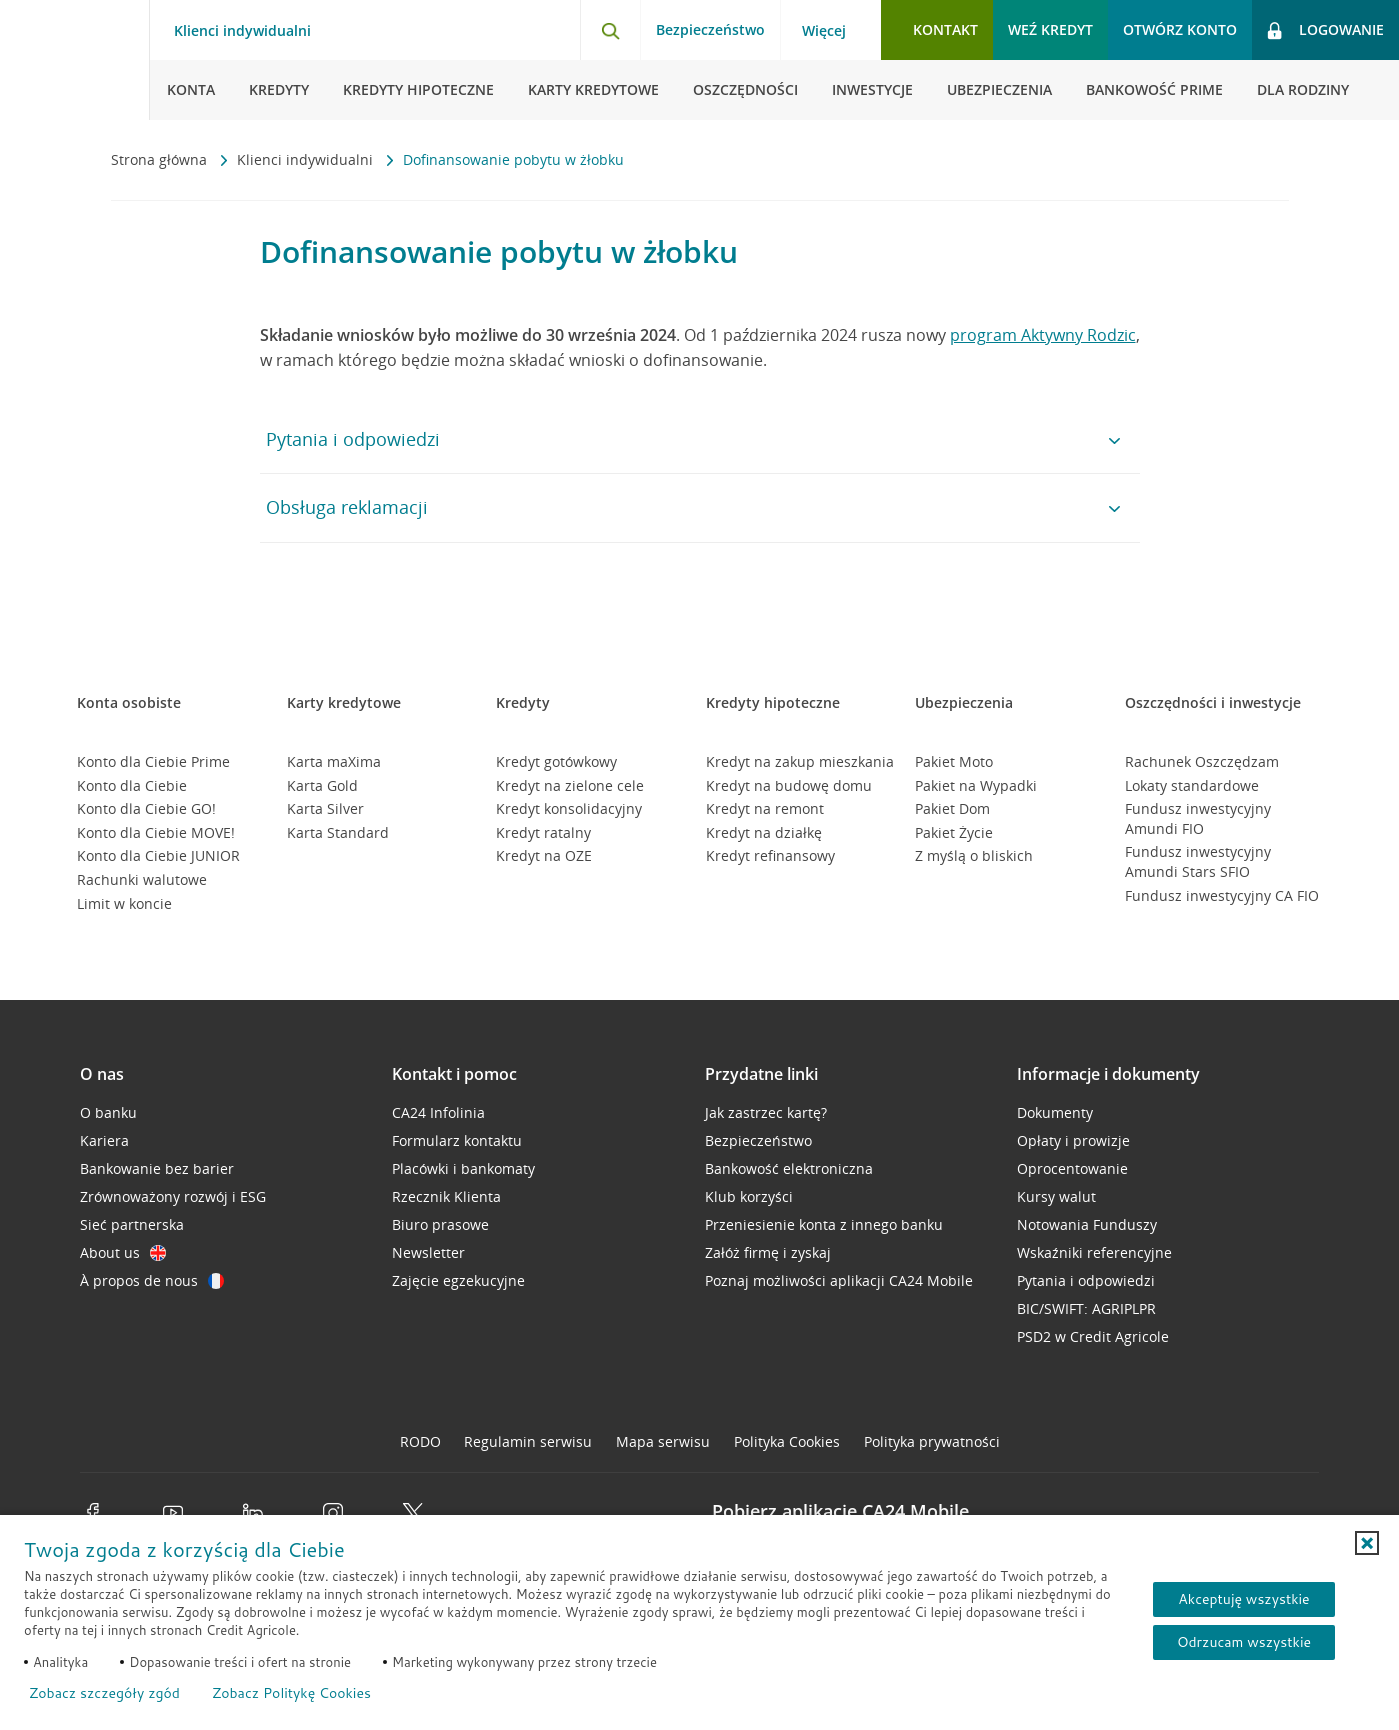  I want to click on Bankowanie bez barier, so click(157, 1168).